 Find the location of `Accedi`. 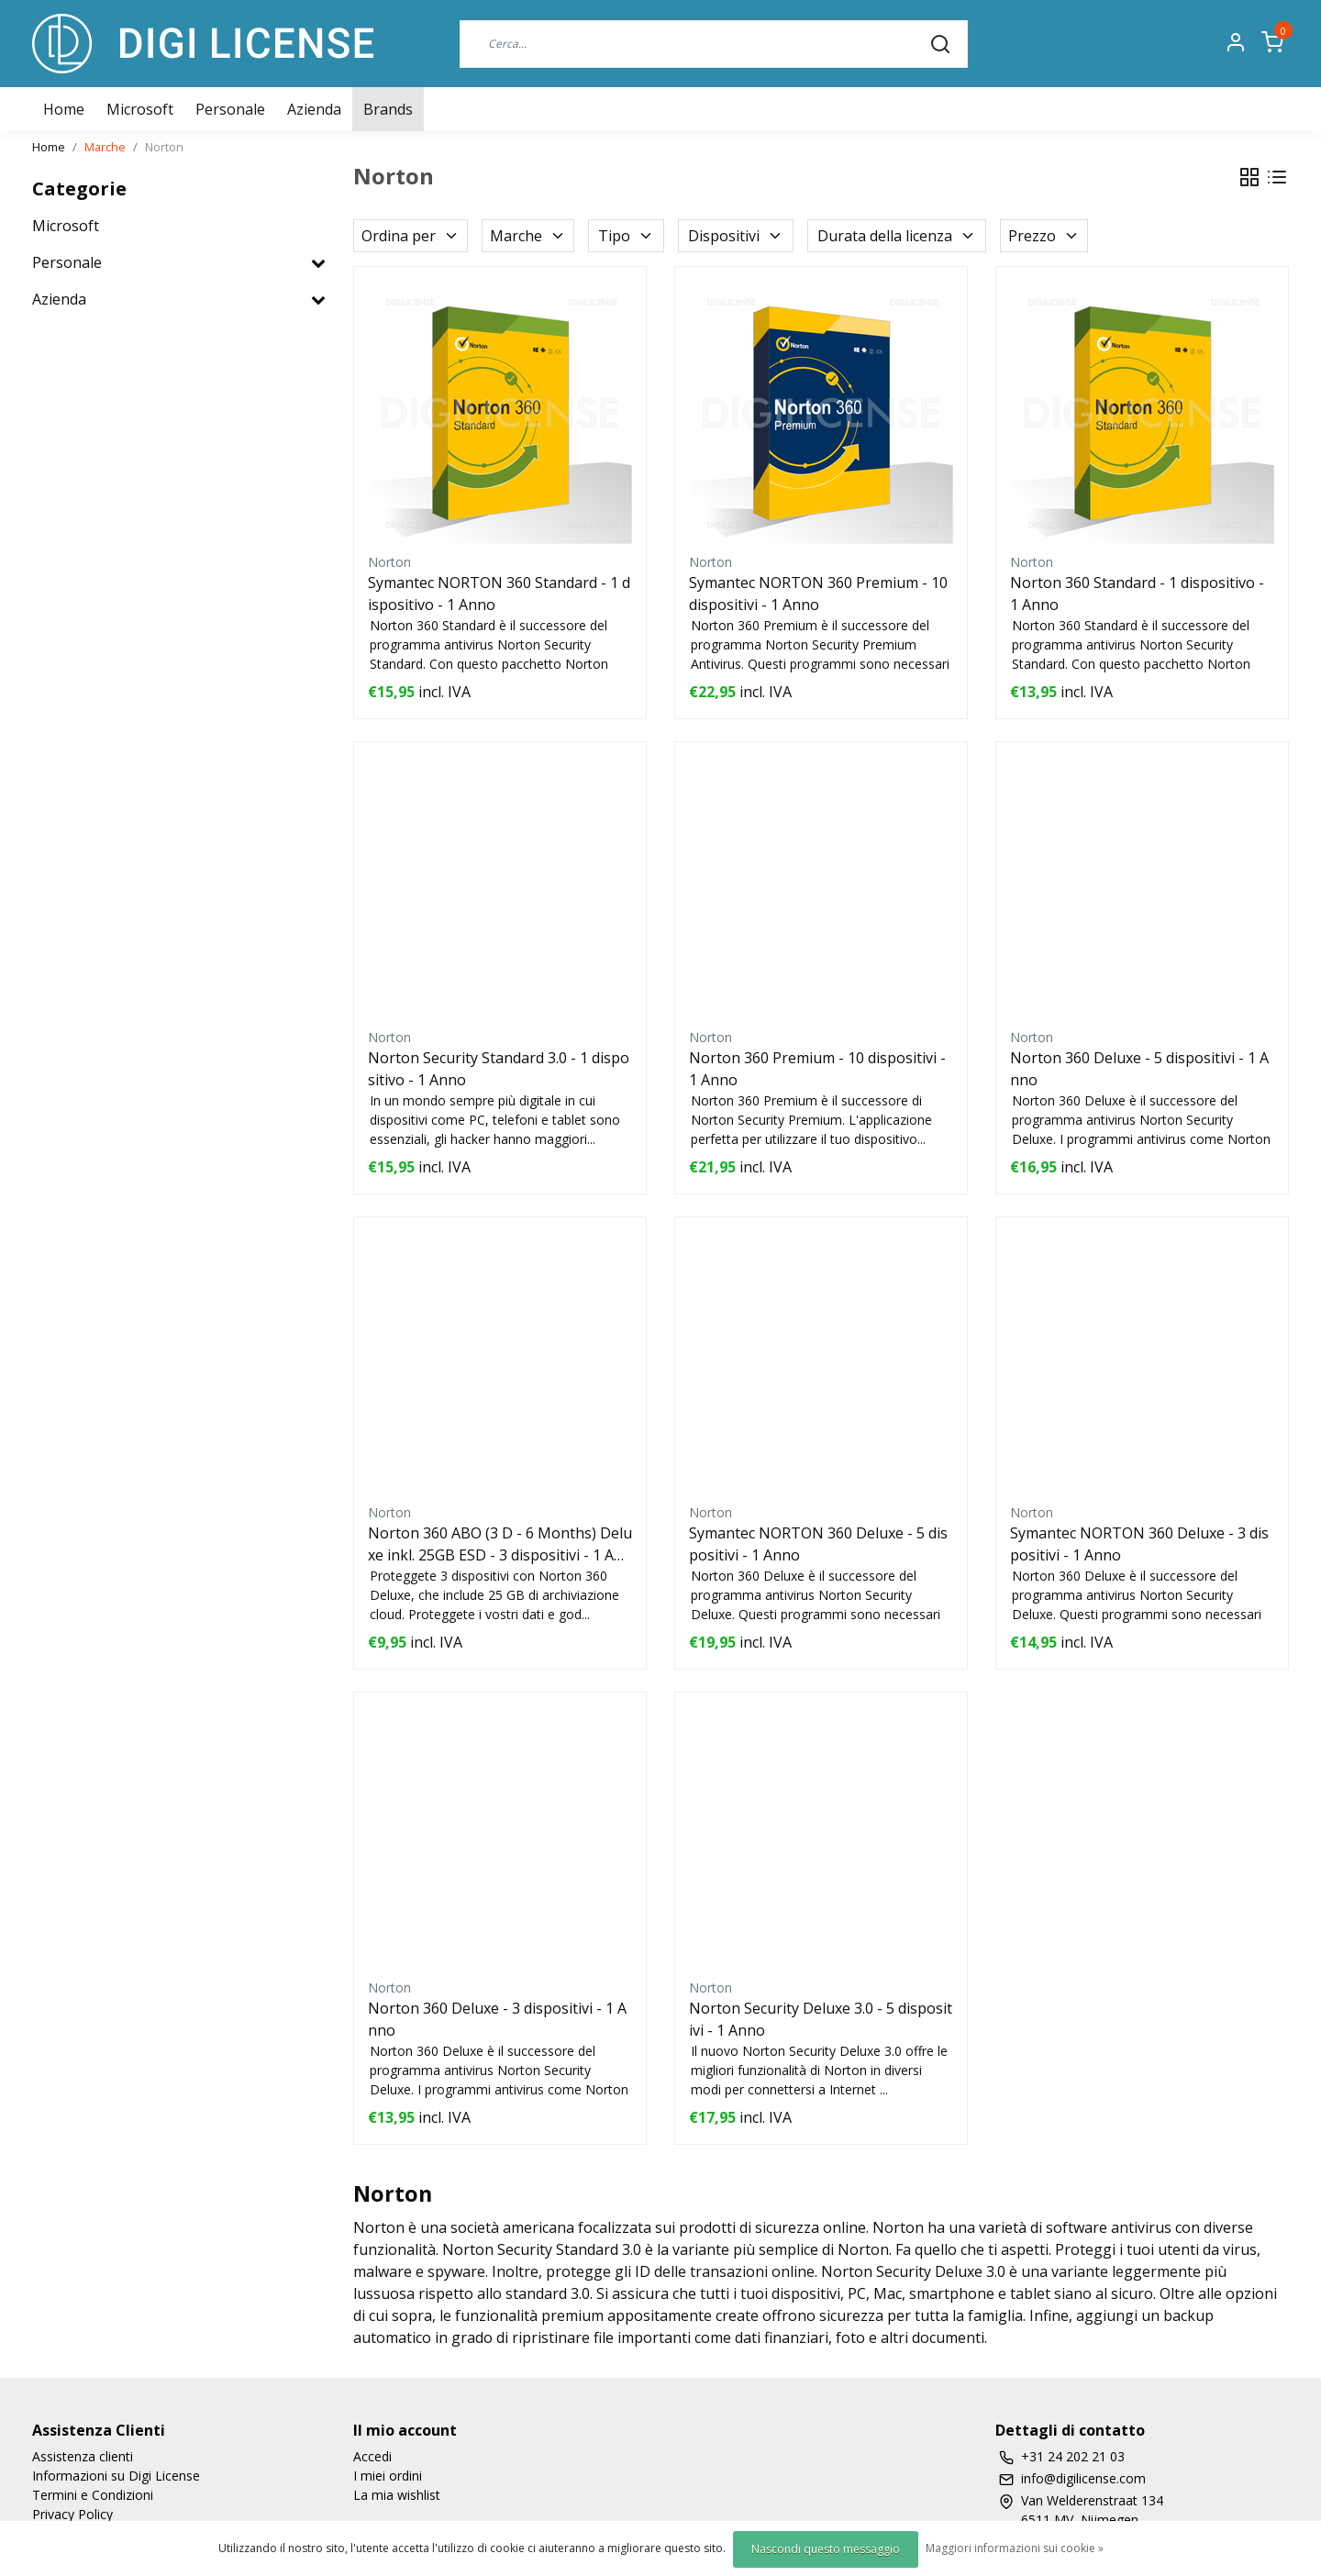

Accedi is located at coordinates (372, 2456).